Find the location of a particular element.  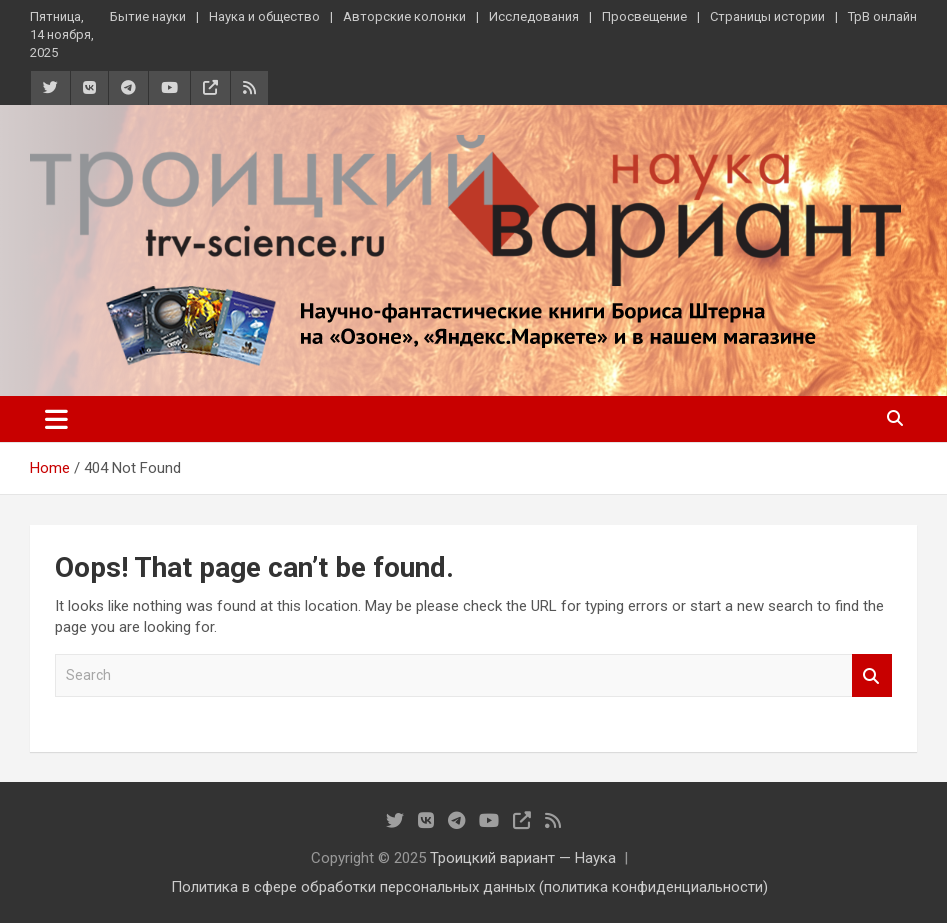

ТрВ онлайн is located at coordinates (882, 16).